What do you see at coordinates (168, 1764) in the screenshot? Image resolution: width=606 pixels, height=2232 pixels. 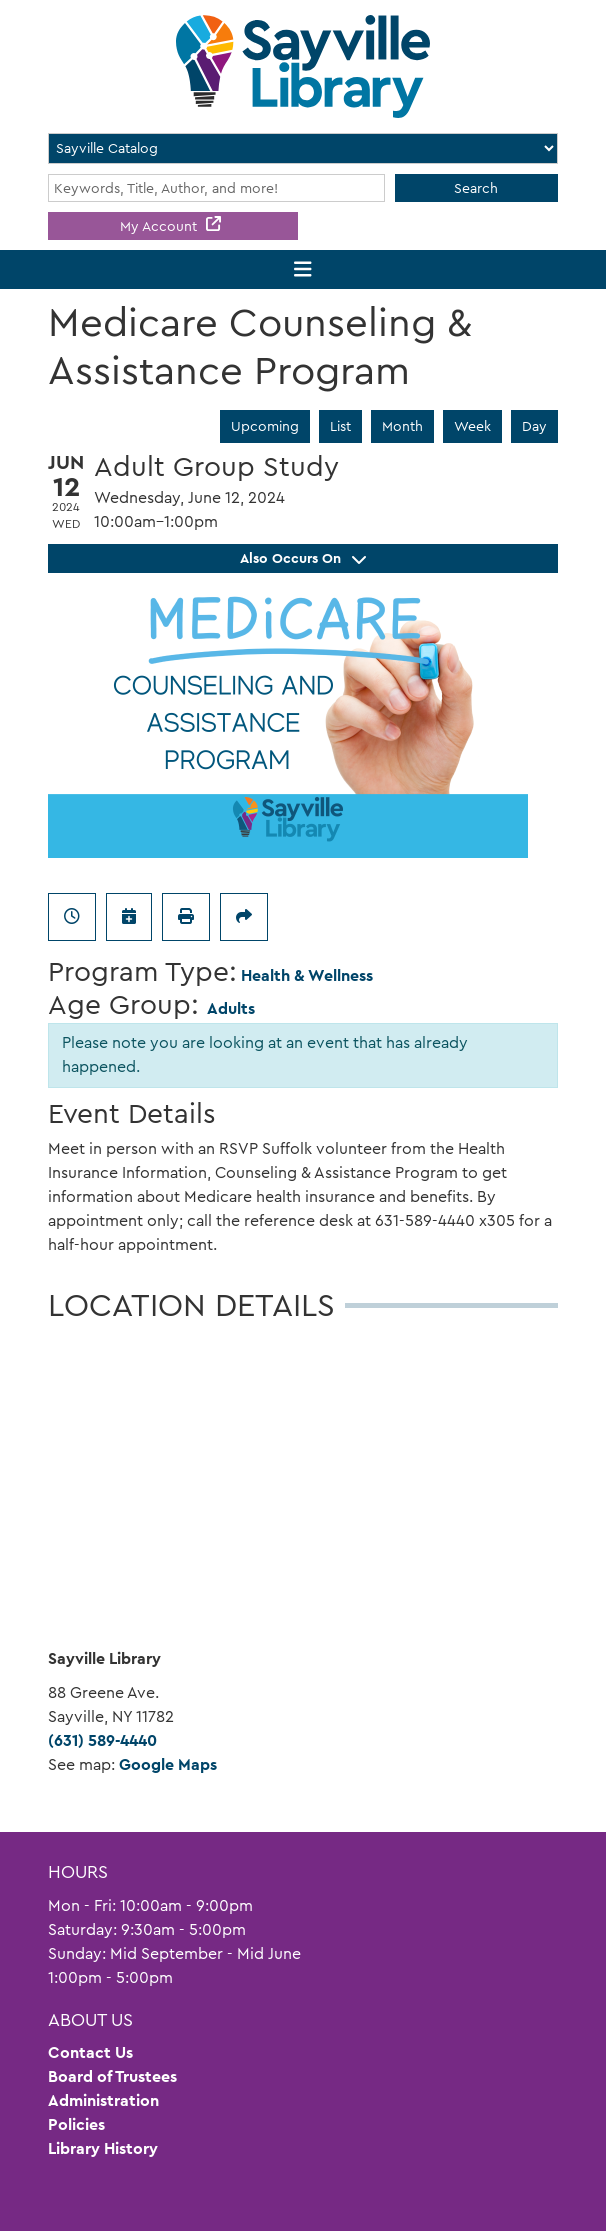 I see `Google Maps` at bounding box center [168, 1764].